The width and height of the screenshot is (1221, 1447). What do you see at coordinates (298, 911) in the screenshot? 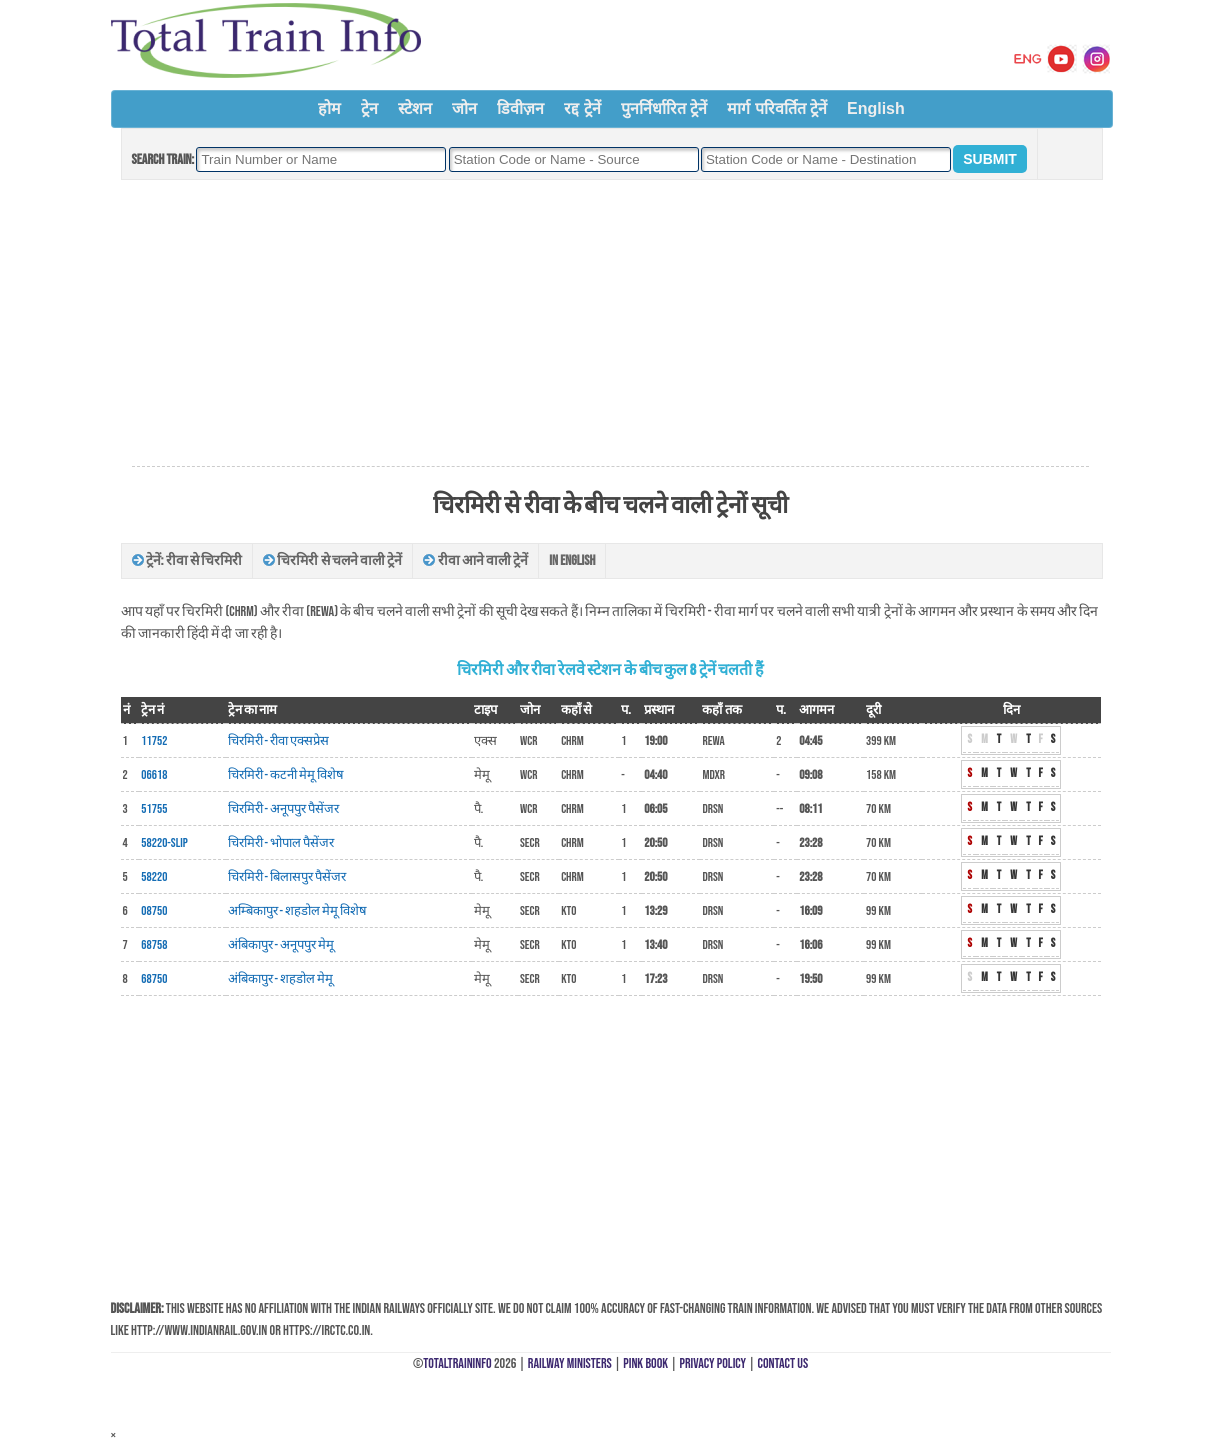
I see `अम्बिकापुर - शहडोल मेमू विशेष` at bounding box center [298, 911].